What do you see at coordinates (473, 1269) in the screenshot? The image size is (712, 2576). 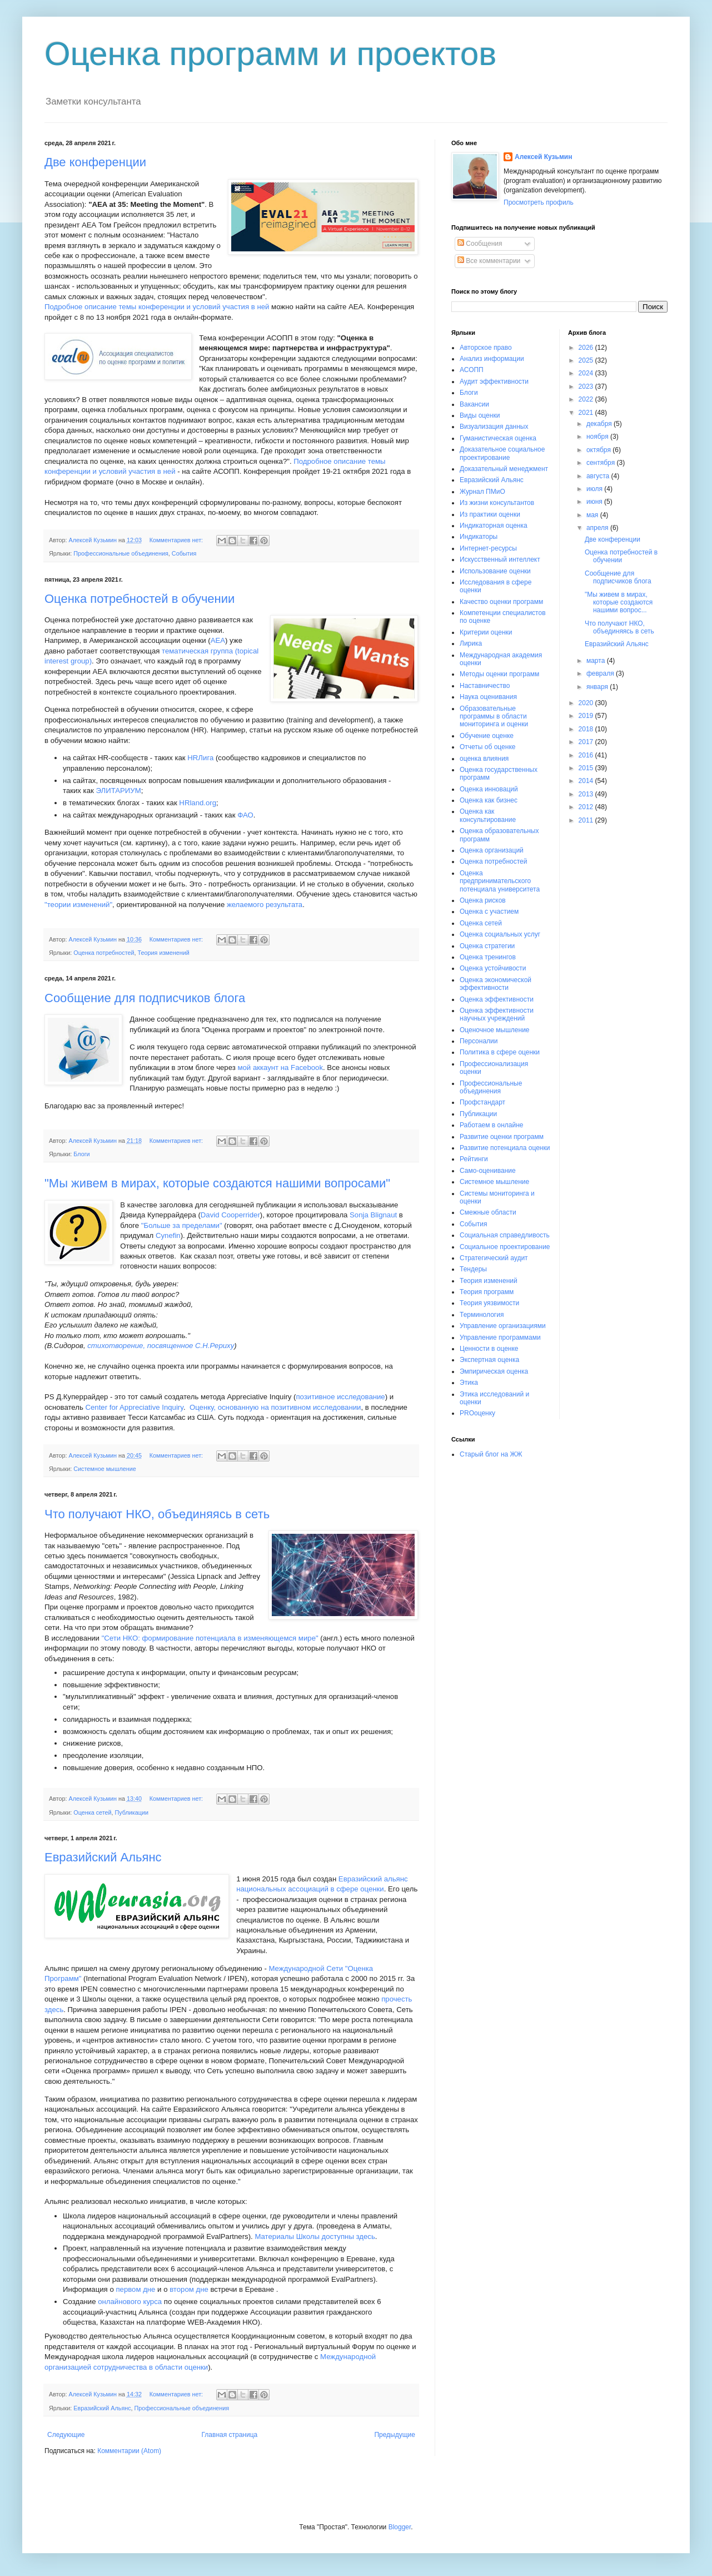 I see `Тендеры` at bounding box center [473, 1269].